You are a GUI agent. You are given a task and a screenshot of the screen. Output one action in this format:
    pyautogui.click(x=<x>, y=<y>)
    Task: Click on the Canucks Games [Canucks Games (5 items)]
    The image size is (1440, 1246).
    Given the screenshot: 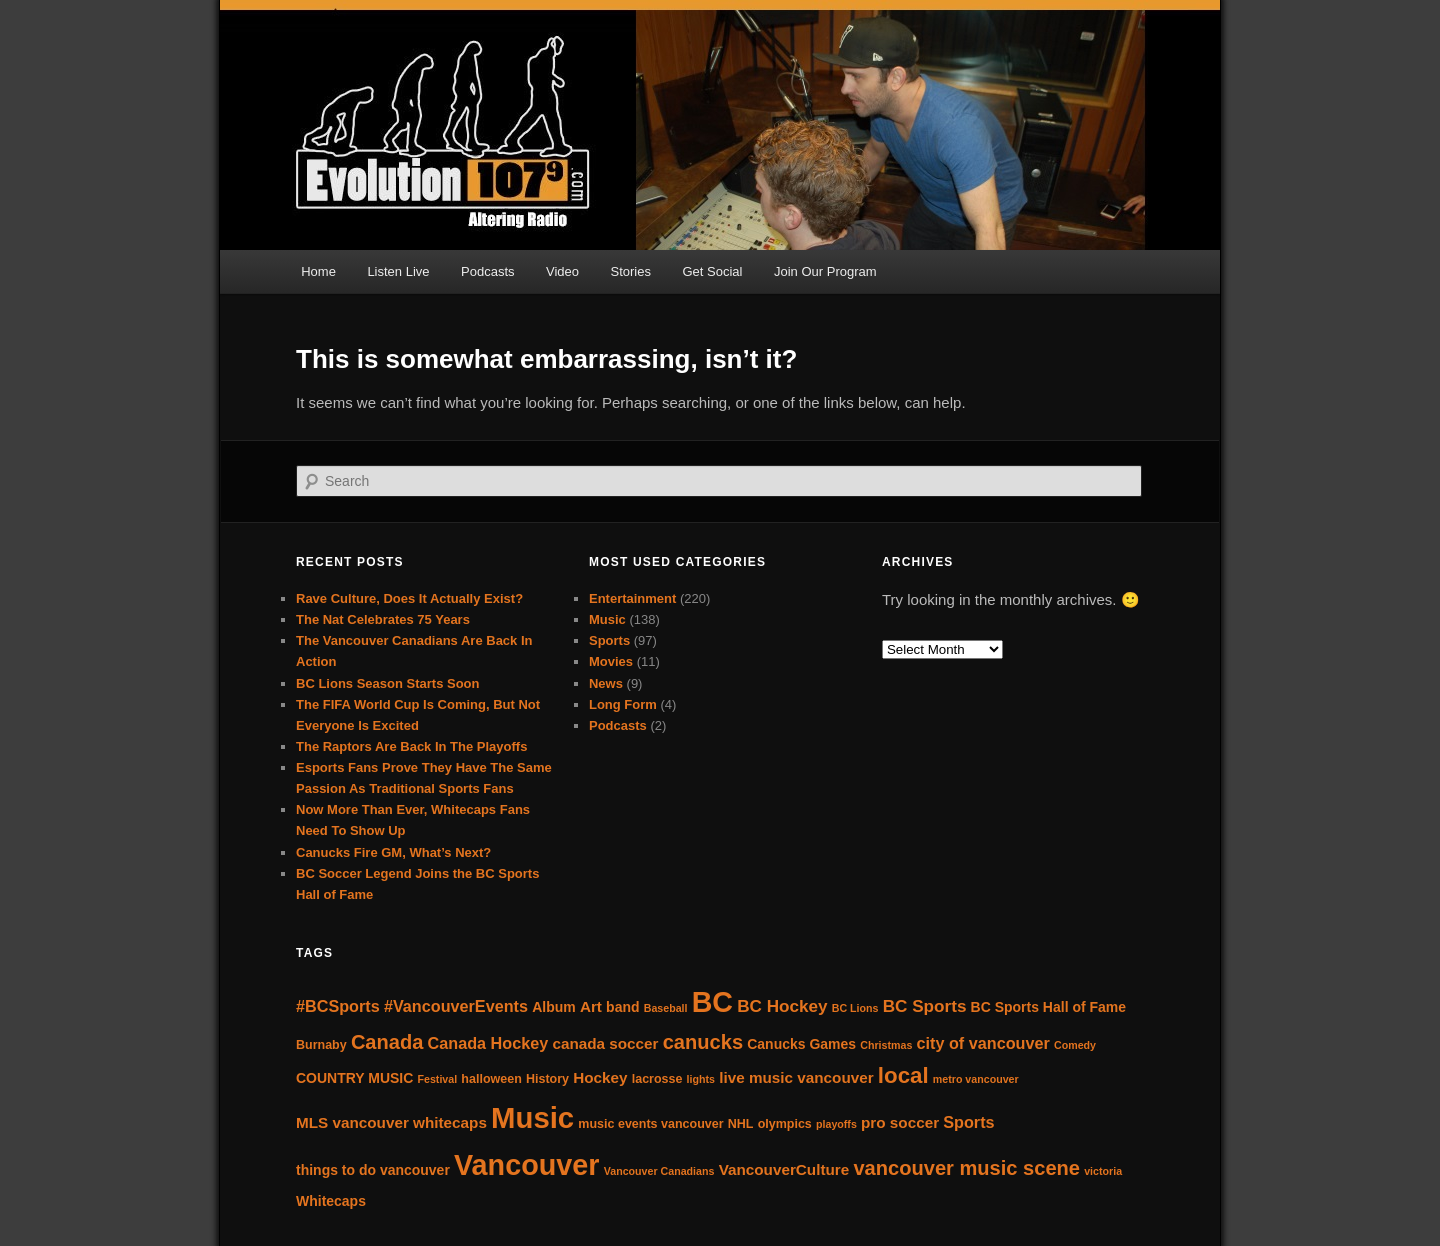 What is the action you would take?
    pyautogui.click(x=801, y=1044)
    